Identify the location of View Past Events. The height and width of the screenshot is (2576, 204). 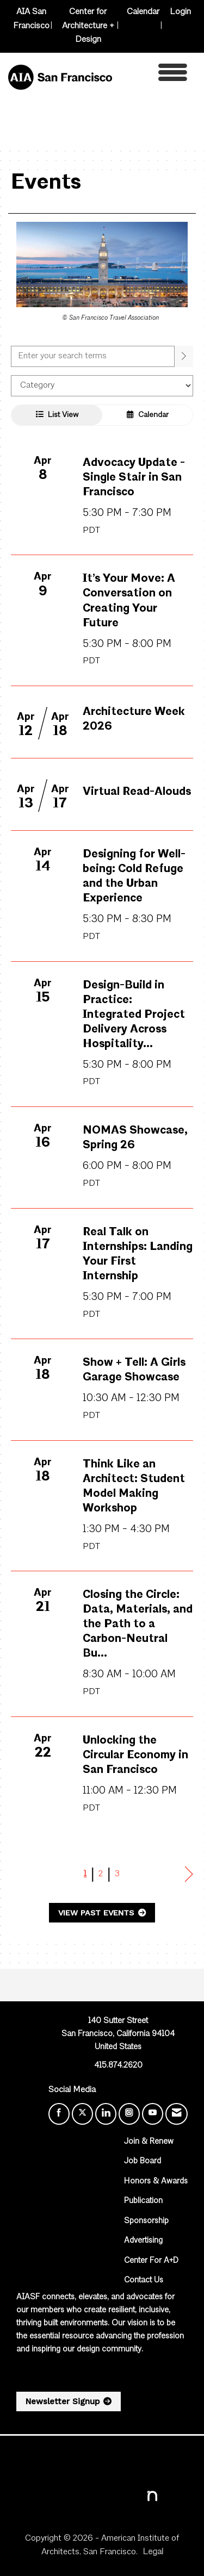
(97, 1912).